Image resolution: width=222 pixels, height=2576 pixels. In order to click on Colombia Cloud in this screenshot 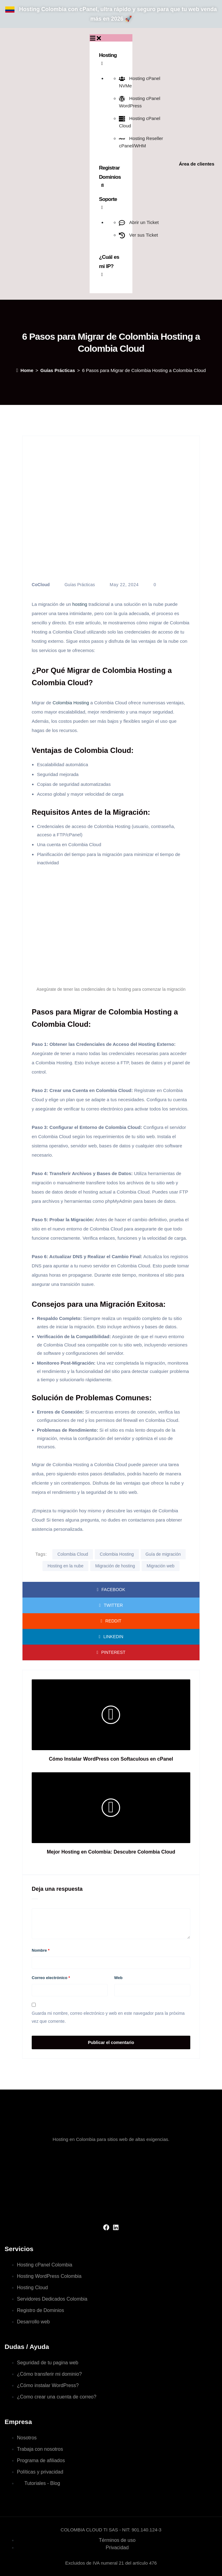, I will do `click(72, 1554)`.